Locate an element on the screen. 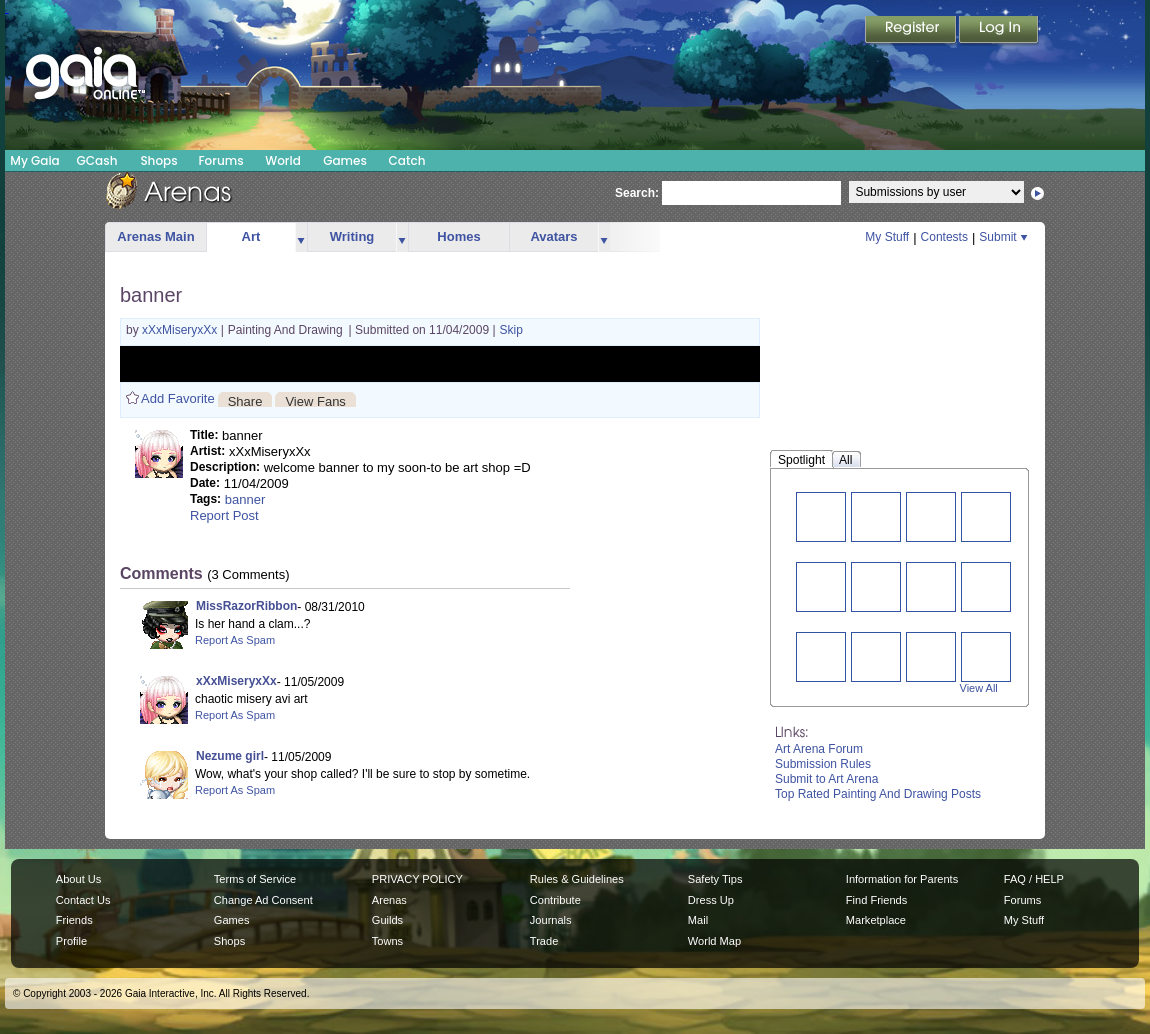 The height and width of the screenshot is (1034, 1150). Register is located at coordinates (912, 31).